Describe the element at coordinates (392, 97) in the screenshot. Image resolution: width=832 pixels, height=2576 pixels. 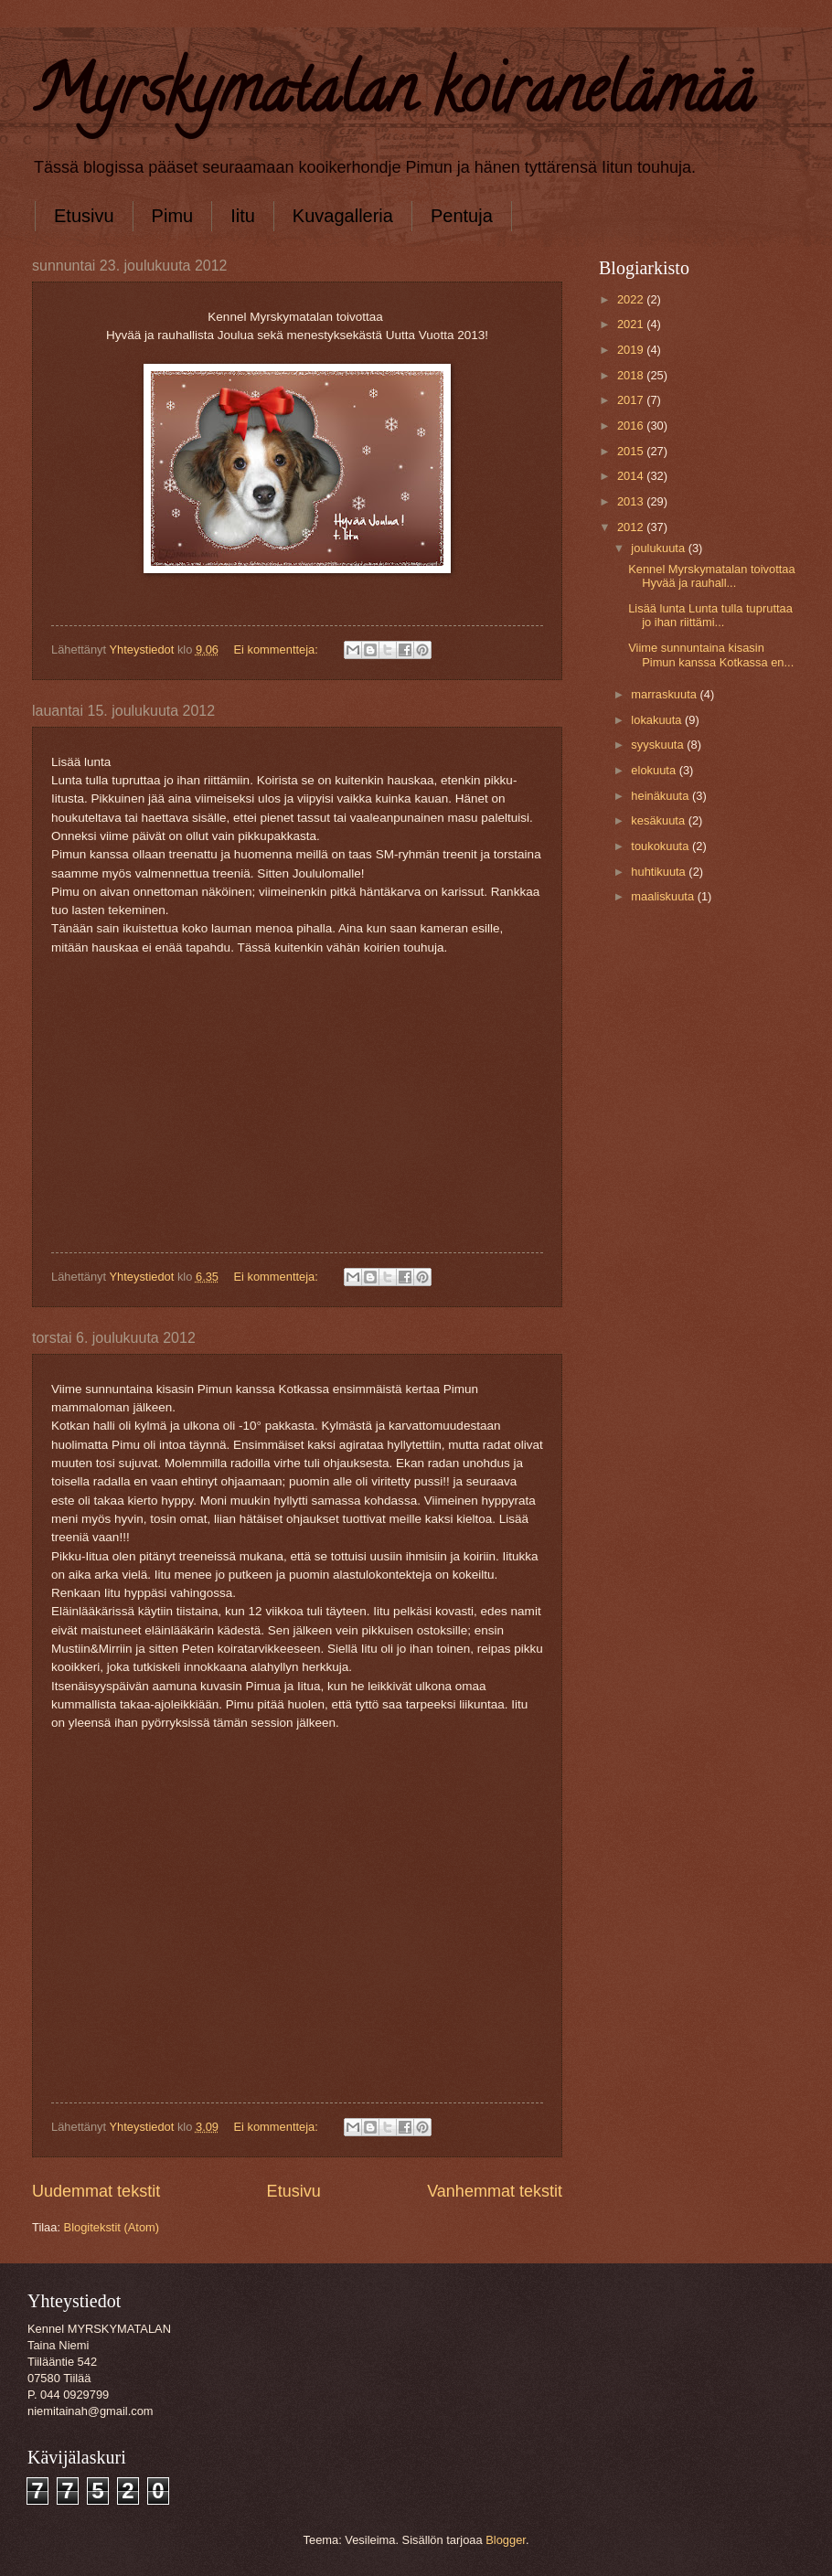
I see `Myrskymatalan koiranelämää` at that location.